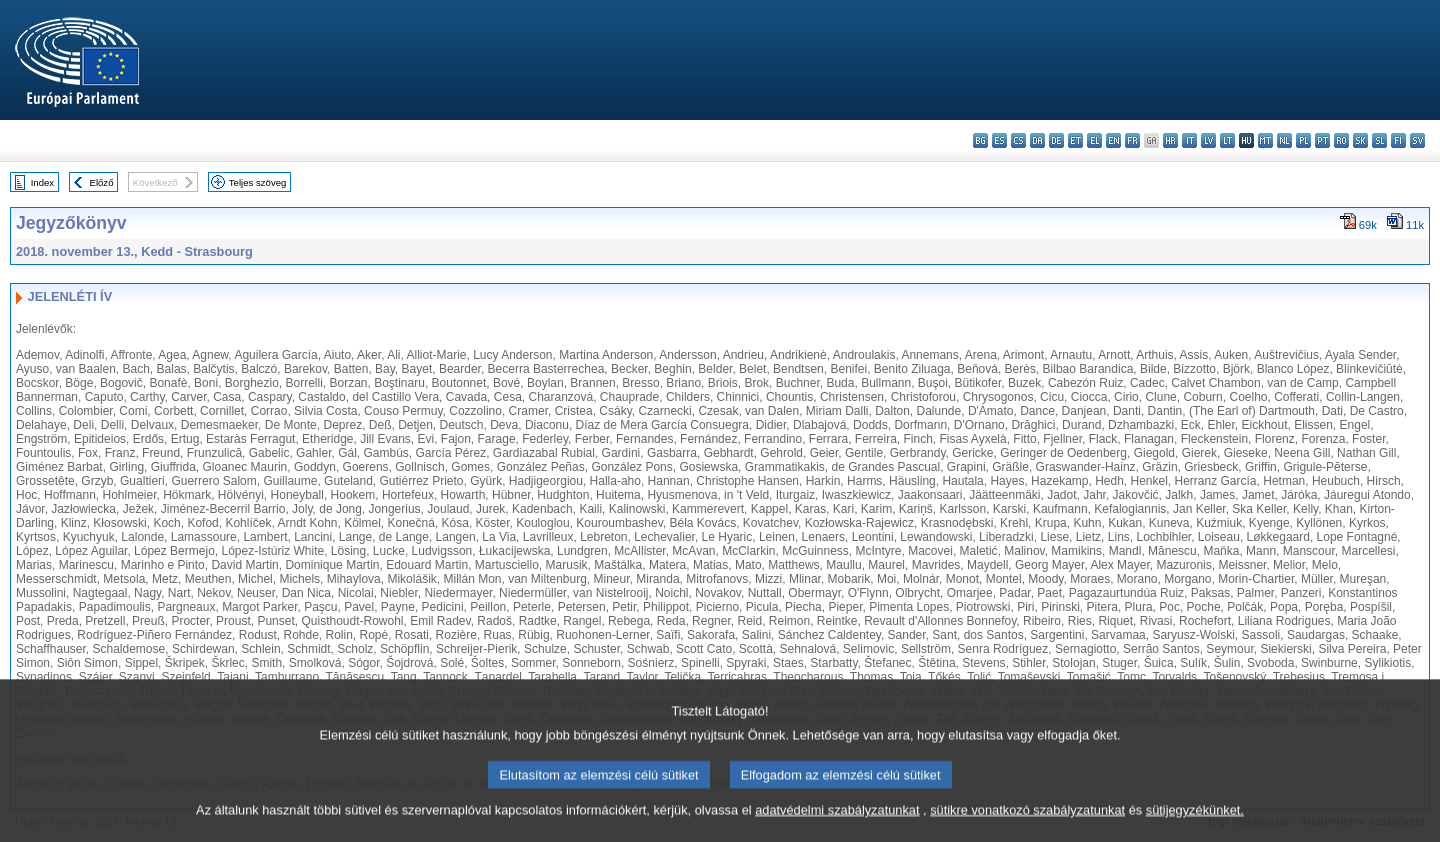 Image resolution: width=1440 pixels, height=842 pixels. I want to click on it - italiano, so click(1189, 140).